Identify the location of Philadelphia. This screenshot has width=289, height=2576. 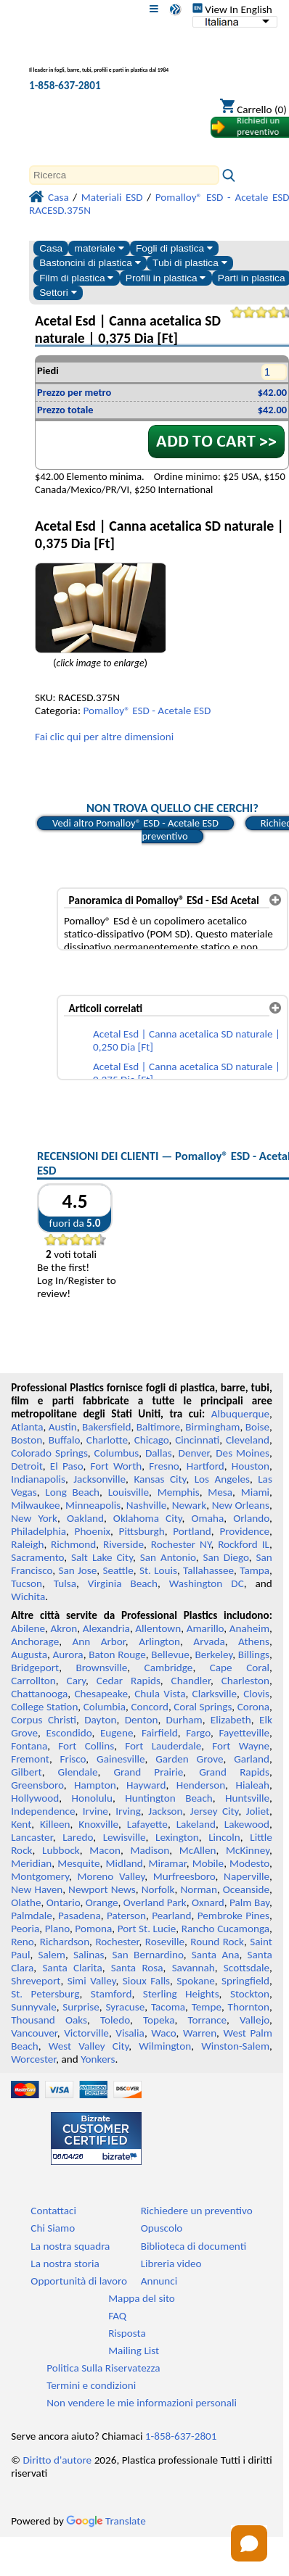
(38, 1531).